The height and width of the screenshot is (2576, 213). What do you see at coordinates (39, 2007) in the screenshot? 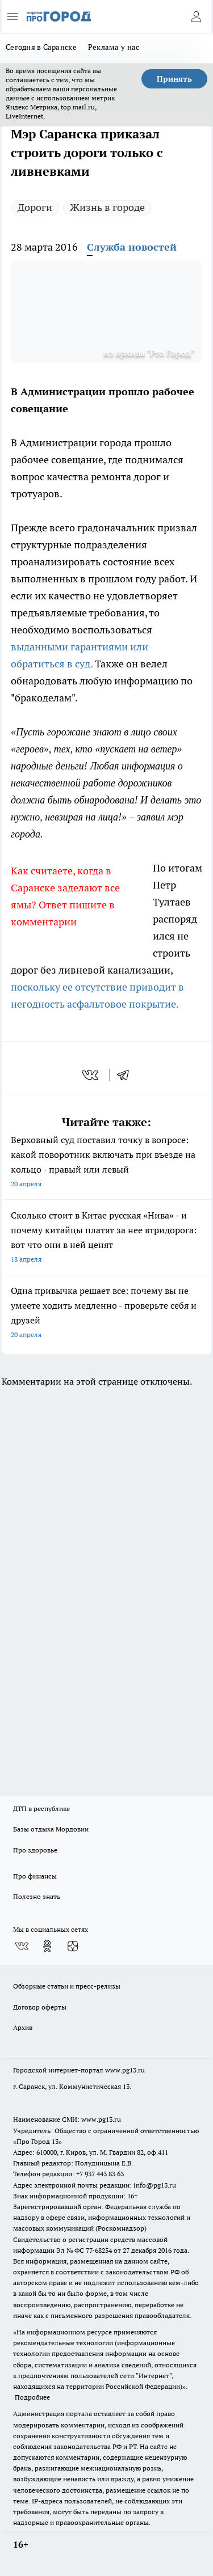
I see `Договор оферты` at bounding box center [39, 2007].